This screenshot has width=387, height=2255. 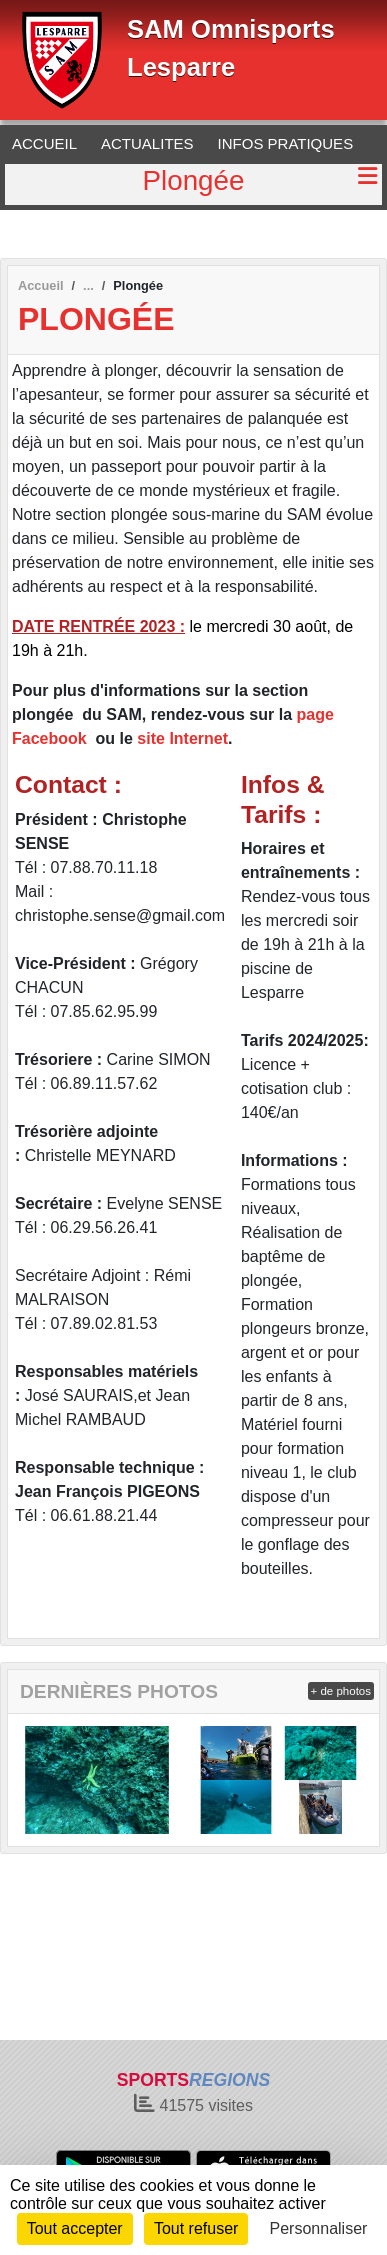 What do you see at coordinates (75, 2228) in the screenshot?
I see `Tout accepter [Cookies : Tout accepter]` at bounding box center [75, 2228].